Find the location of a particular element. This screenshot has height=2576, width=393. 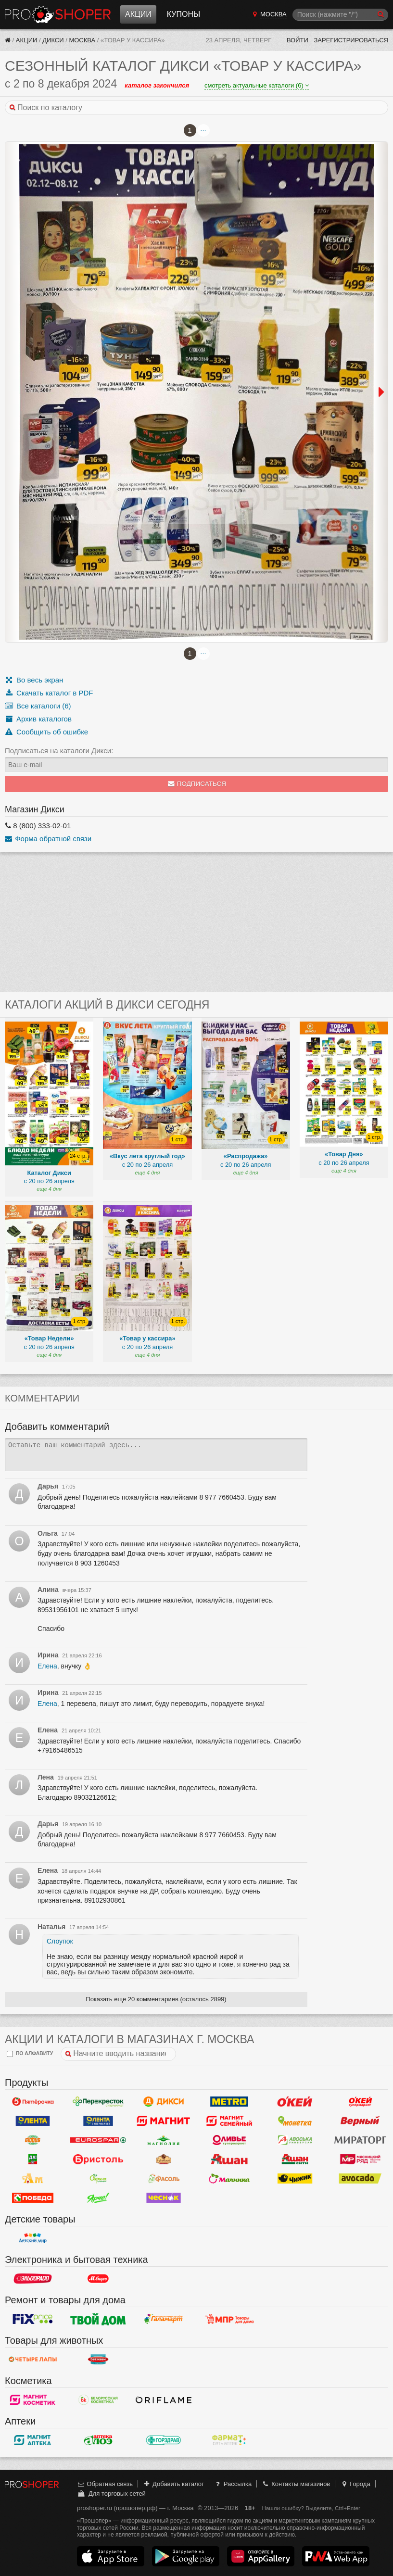

Ашан Сити is located at coordinates (295, 2159).